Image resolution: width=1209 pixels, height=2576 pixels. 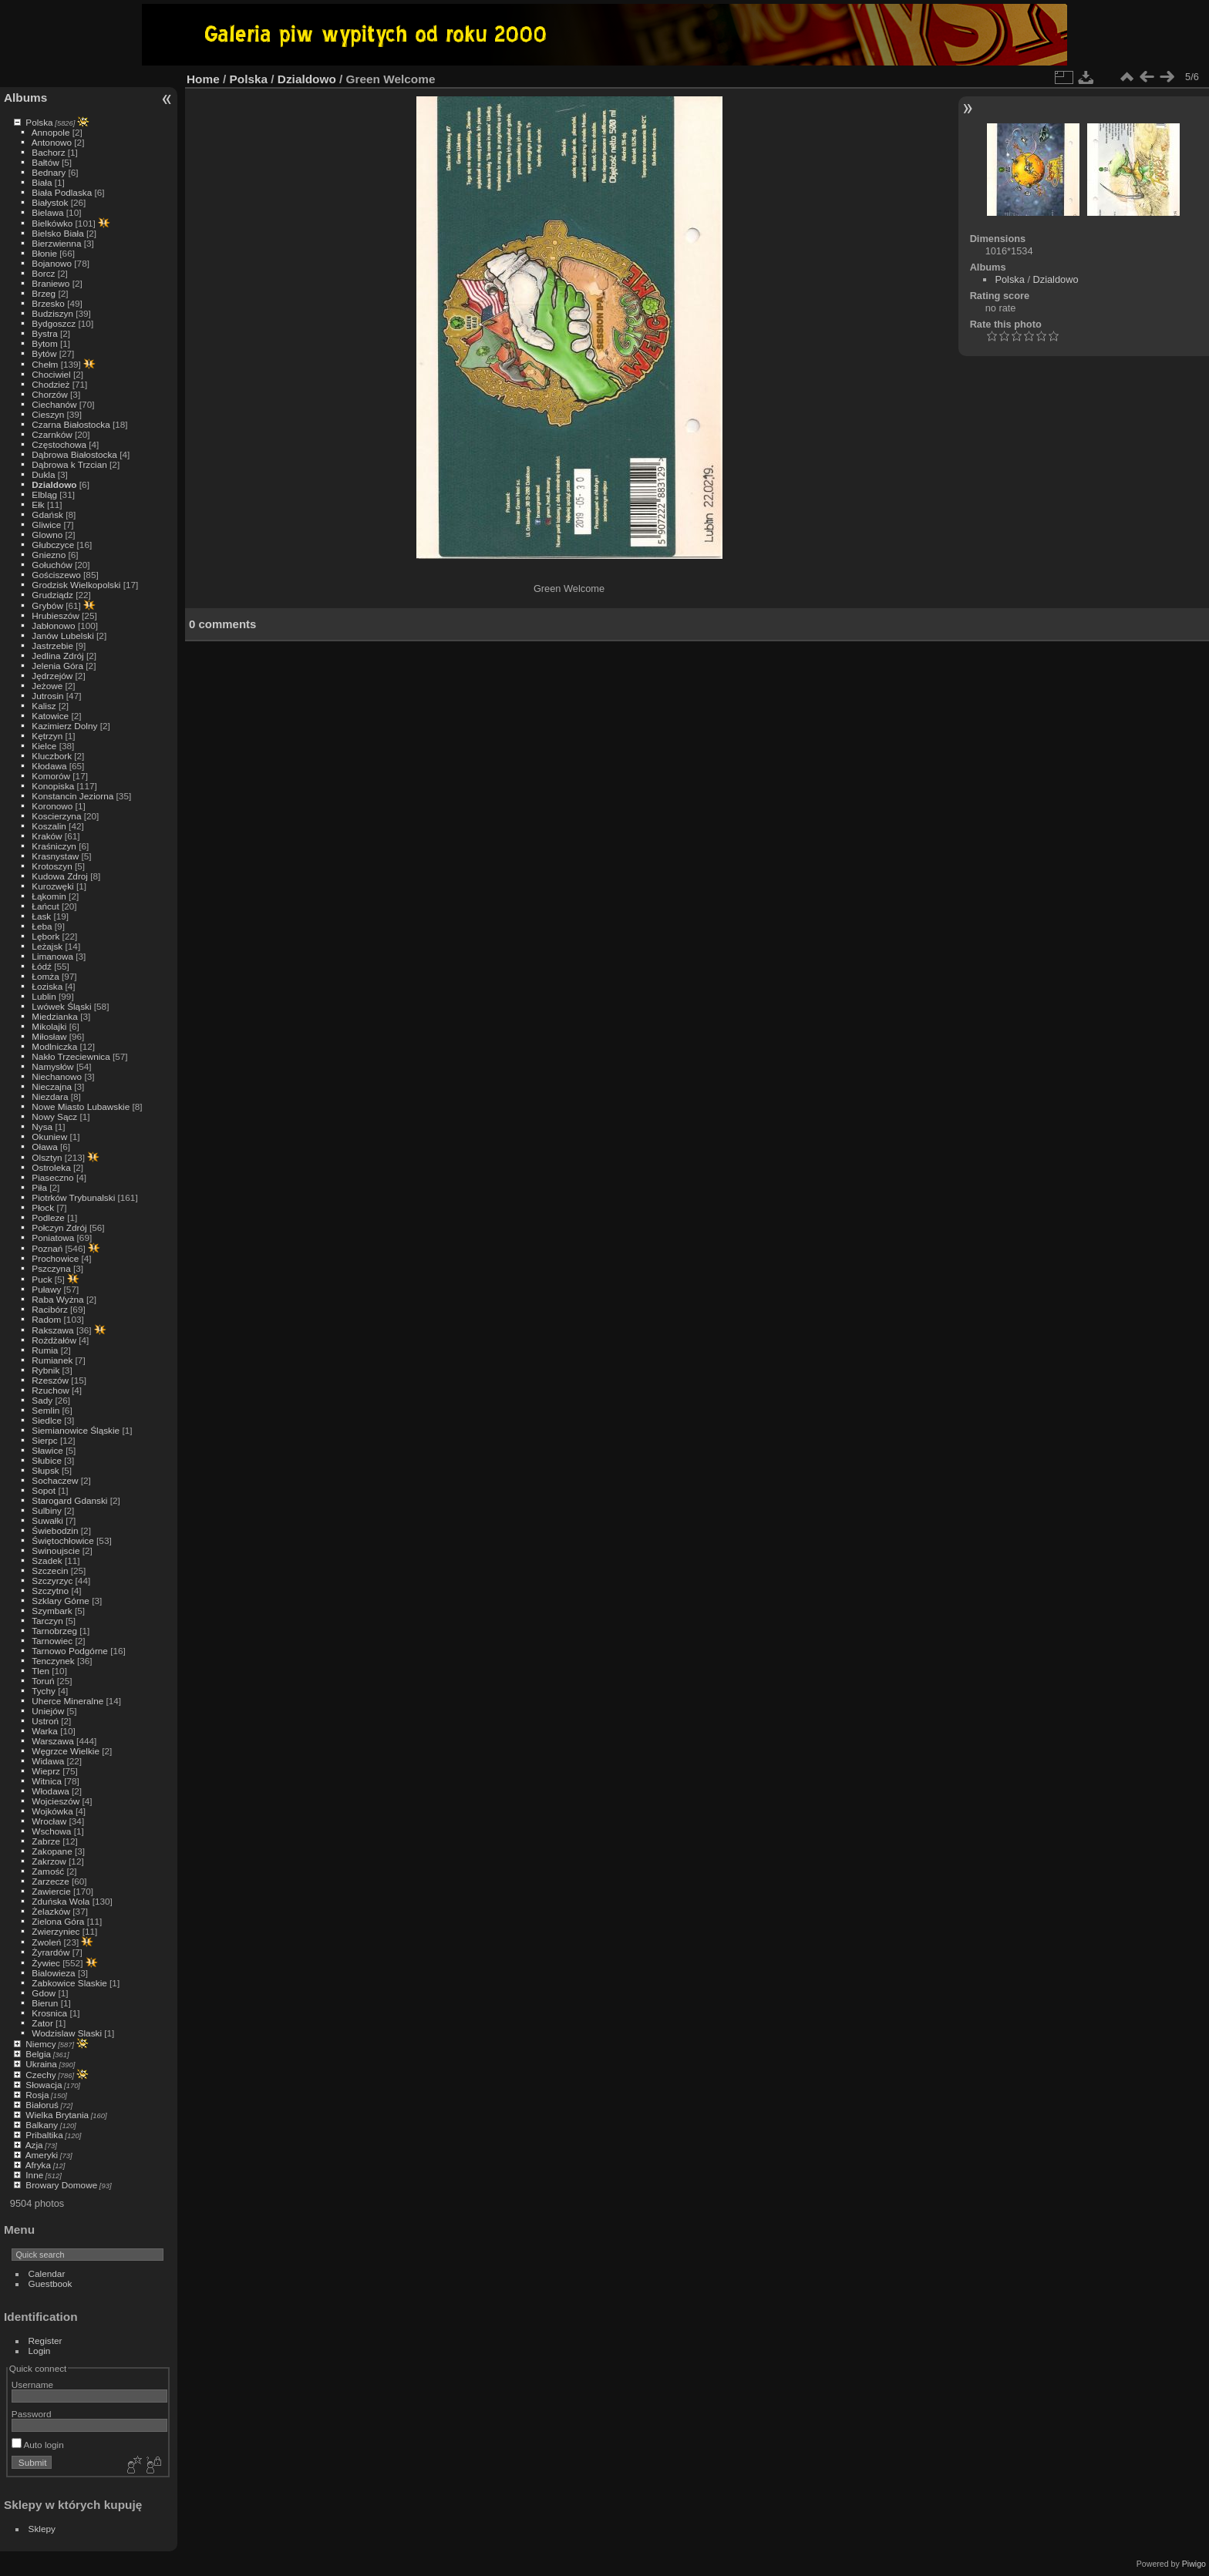 What do you see at coordinates (42, 1400) in the screenshot?
I see `Sady` at bounding box center [42, 1400].